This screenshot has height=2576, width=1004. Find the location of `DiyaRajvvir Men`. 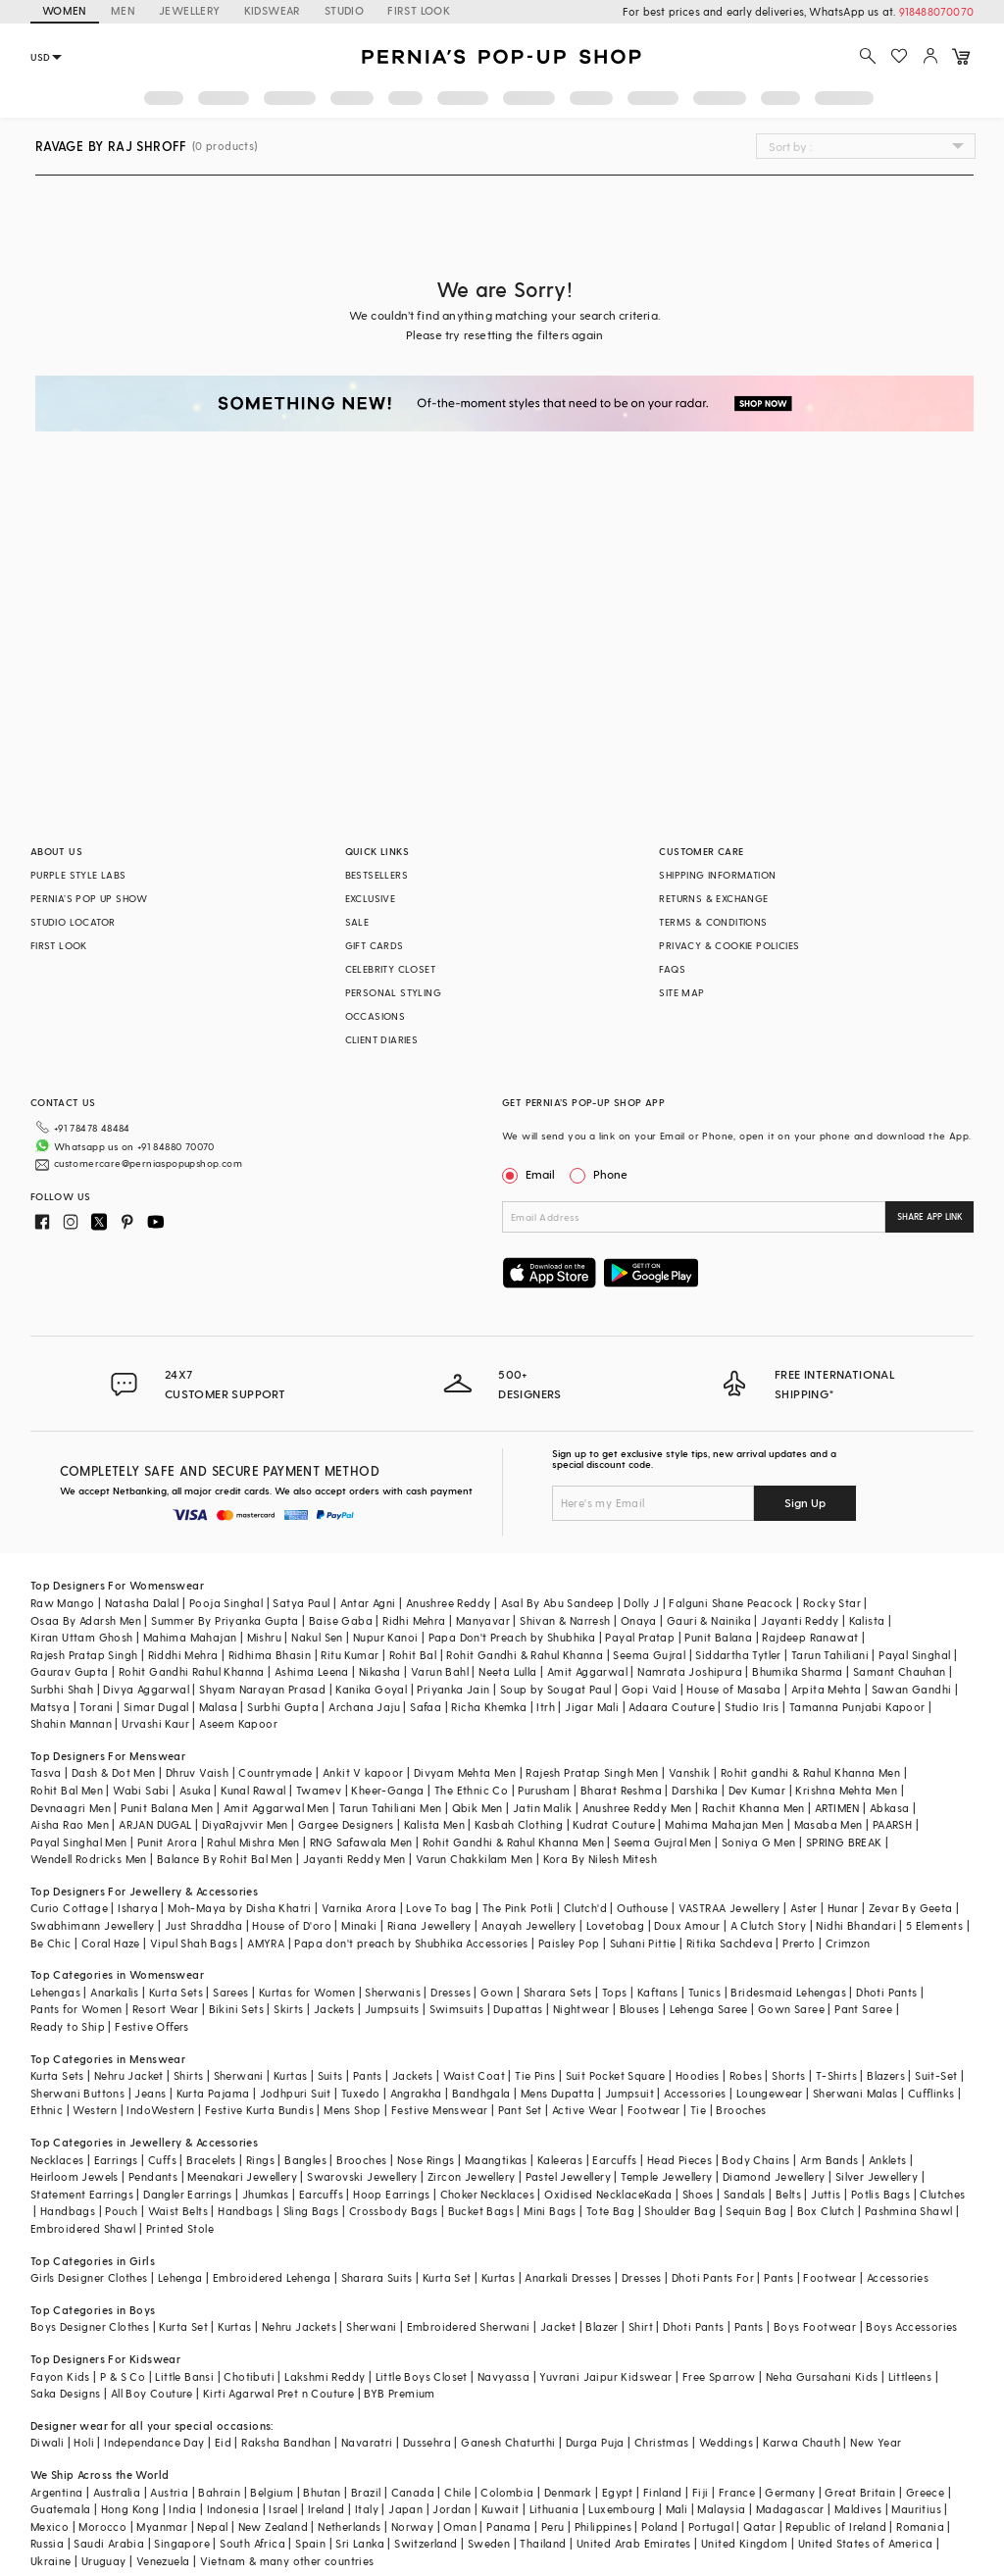

DiyaRajvvir Men is located at coordinates (245, 1824).